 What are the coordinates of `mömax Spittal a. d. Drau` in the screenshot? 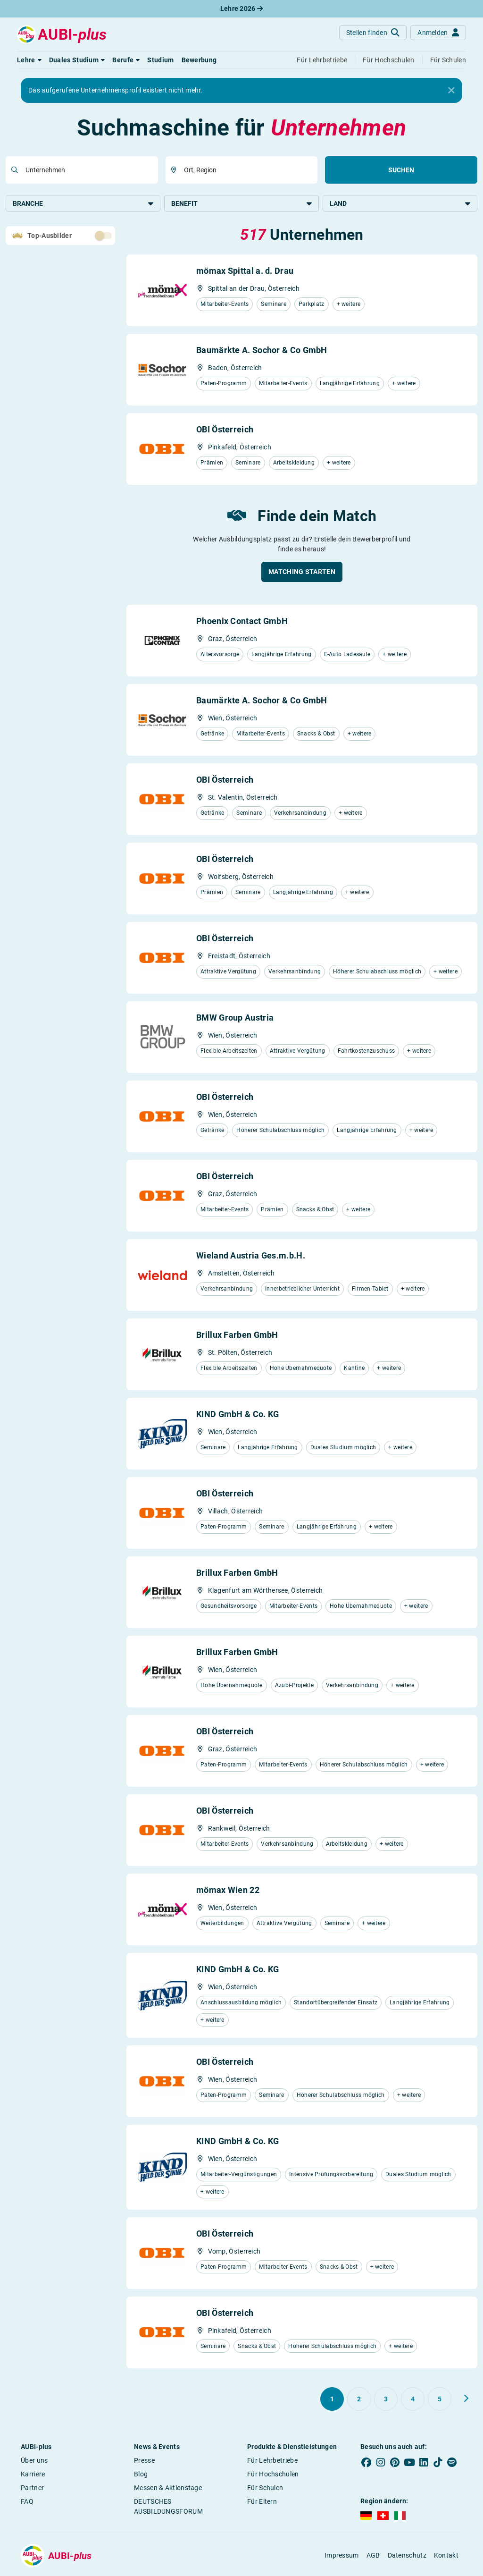 It's located at (244, 272).